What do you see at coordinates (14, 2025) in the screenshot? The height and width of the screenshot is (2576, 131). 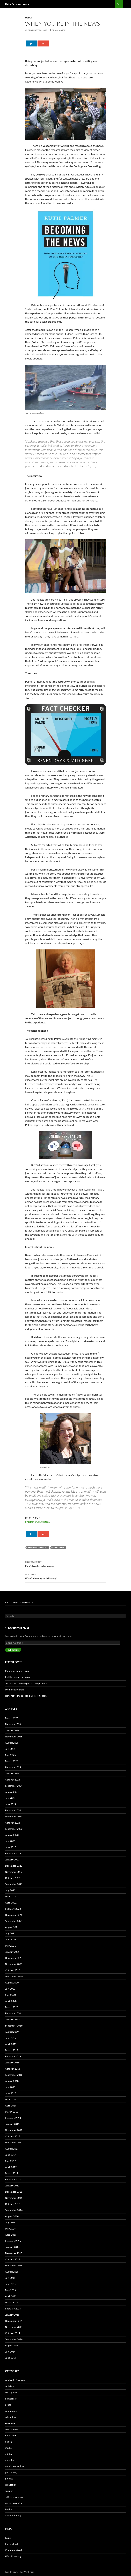 I see `September 2019` at bounding box center [14, 2025].